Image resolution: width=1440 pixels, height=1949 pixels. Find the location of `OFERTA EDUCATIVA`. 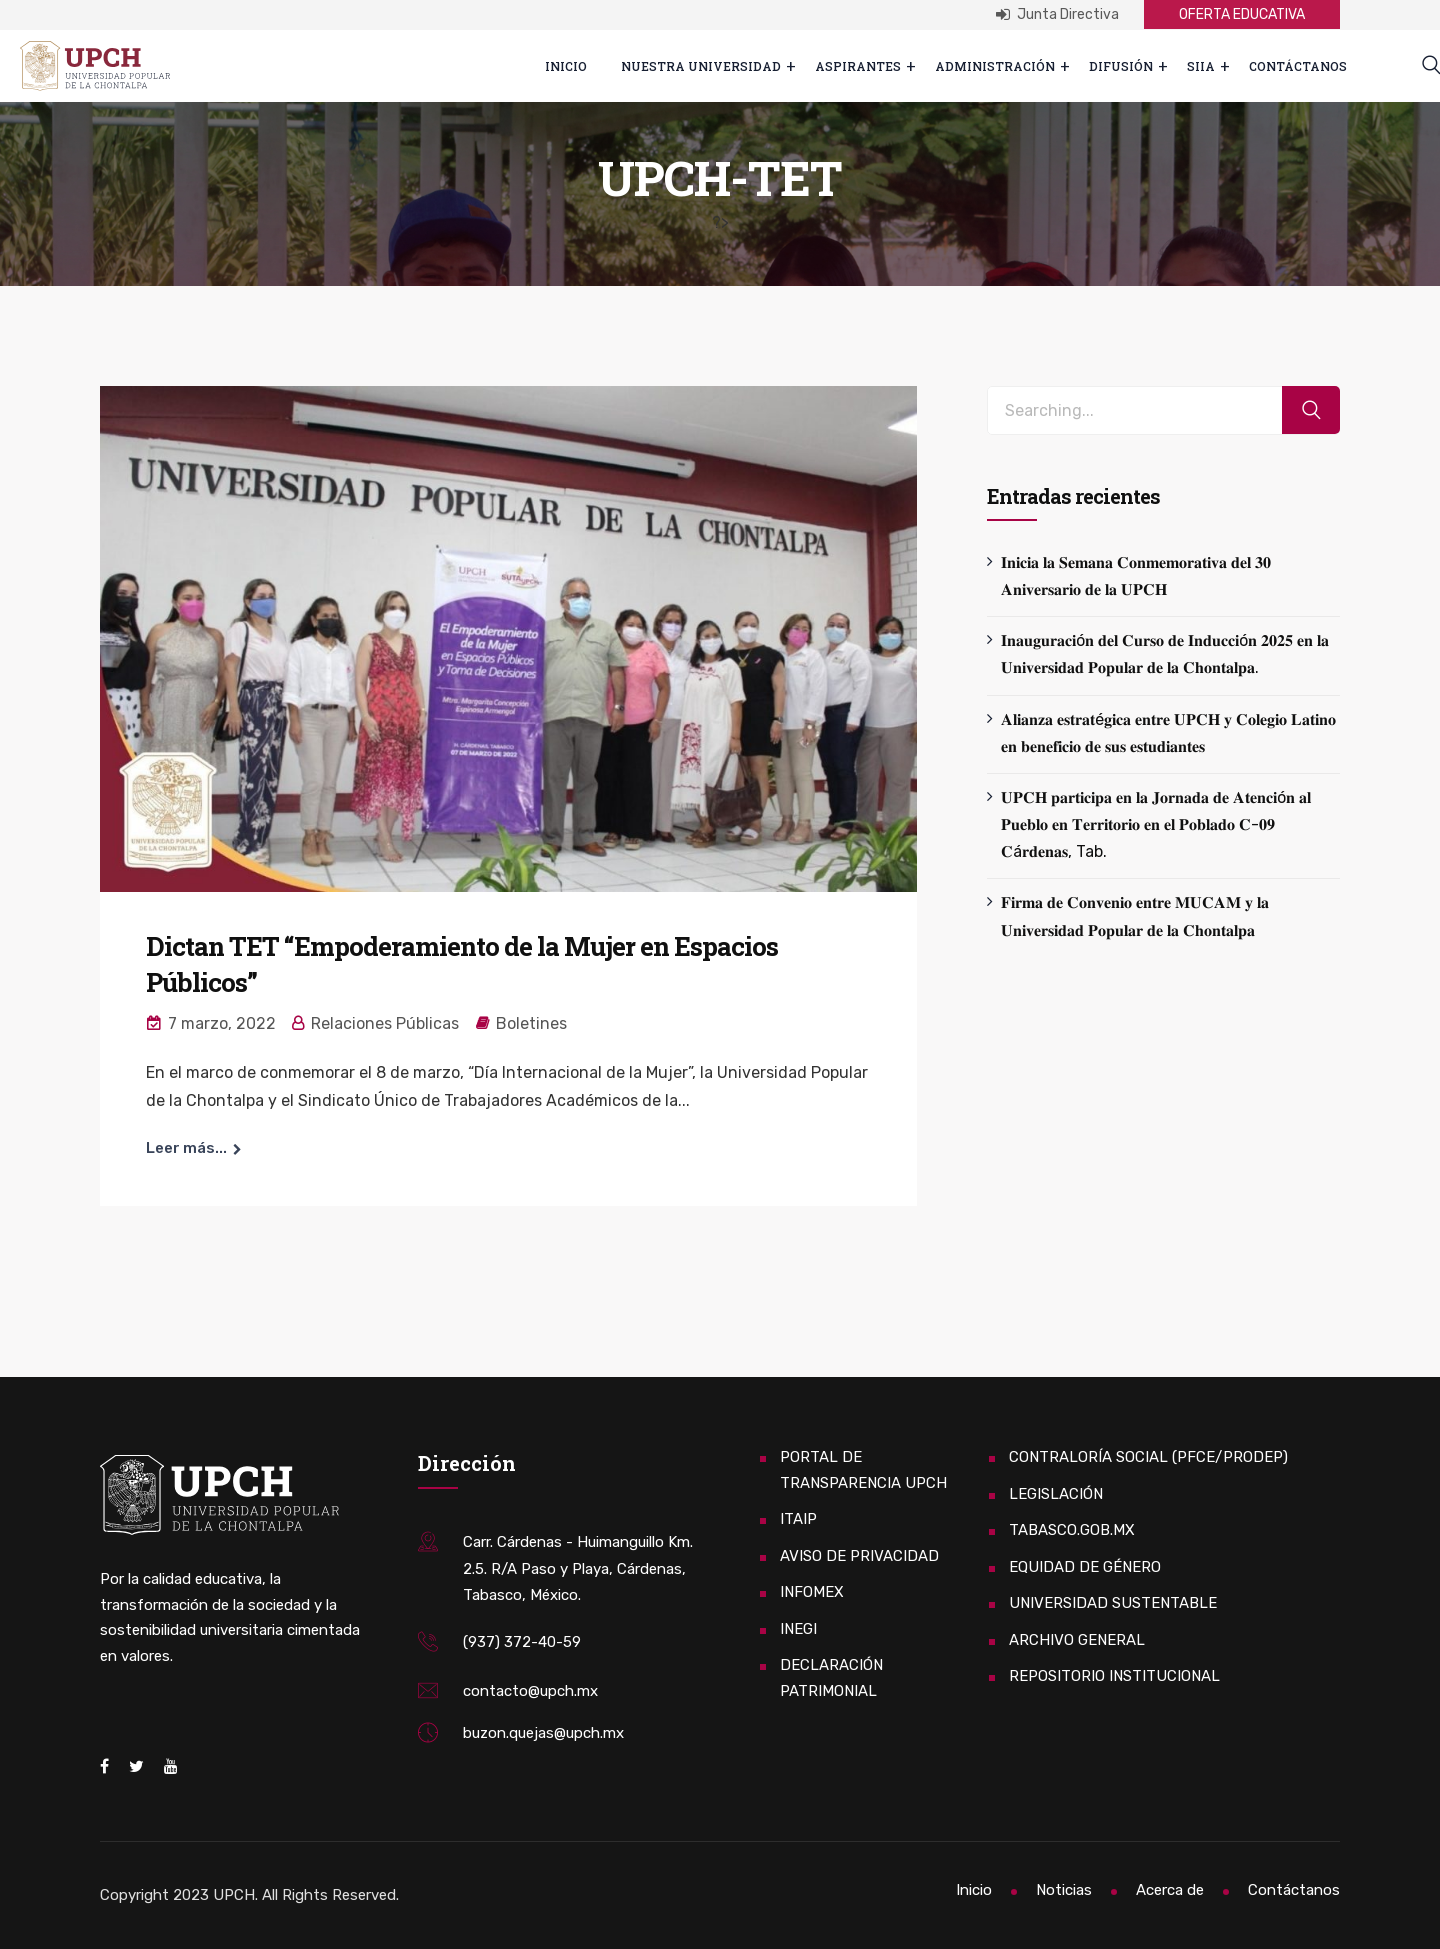

OFERTA EDUCATIVA is located at coordinates (1242, 14).